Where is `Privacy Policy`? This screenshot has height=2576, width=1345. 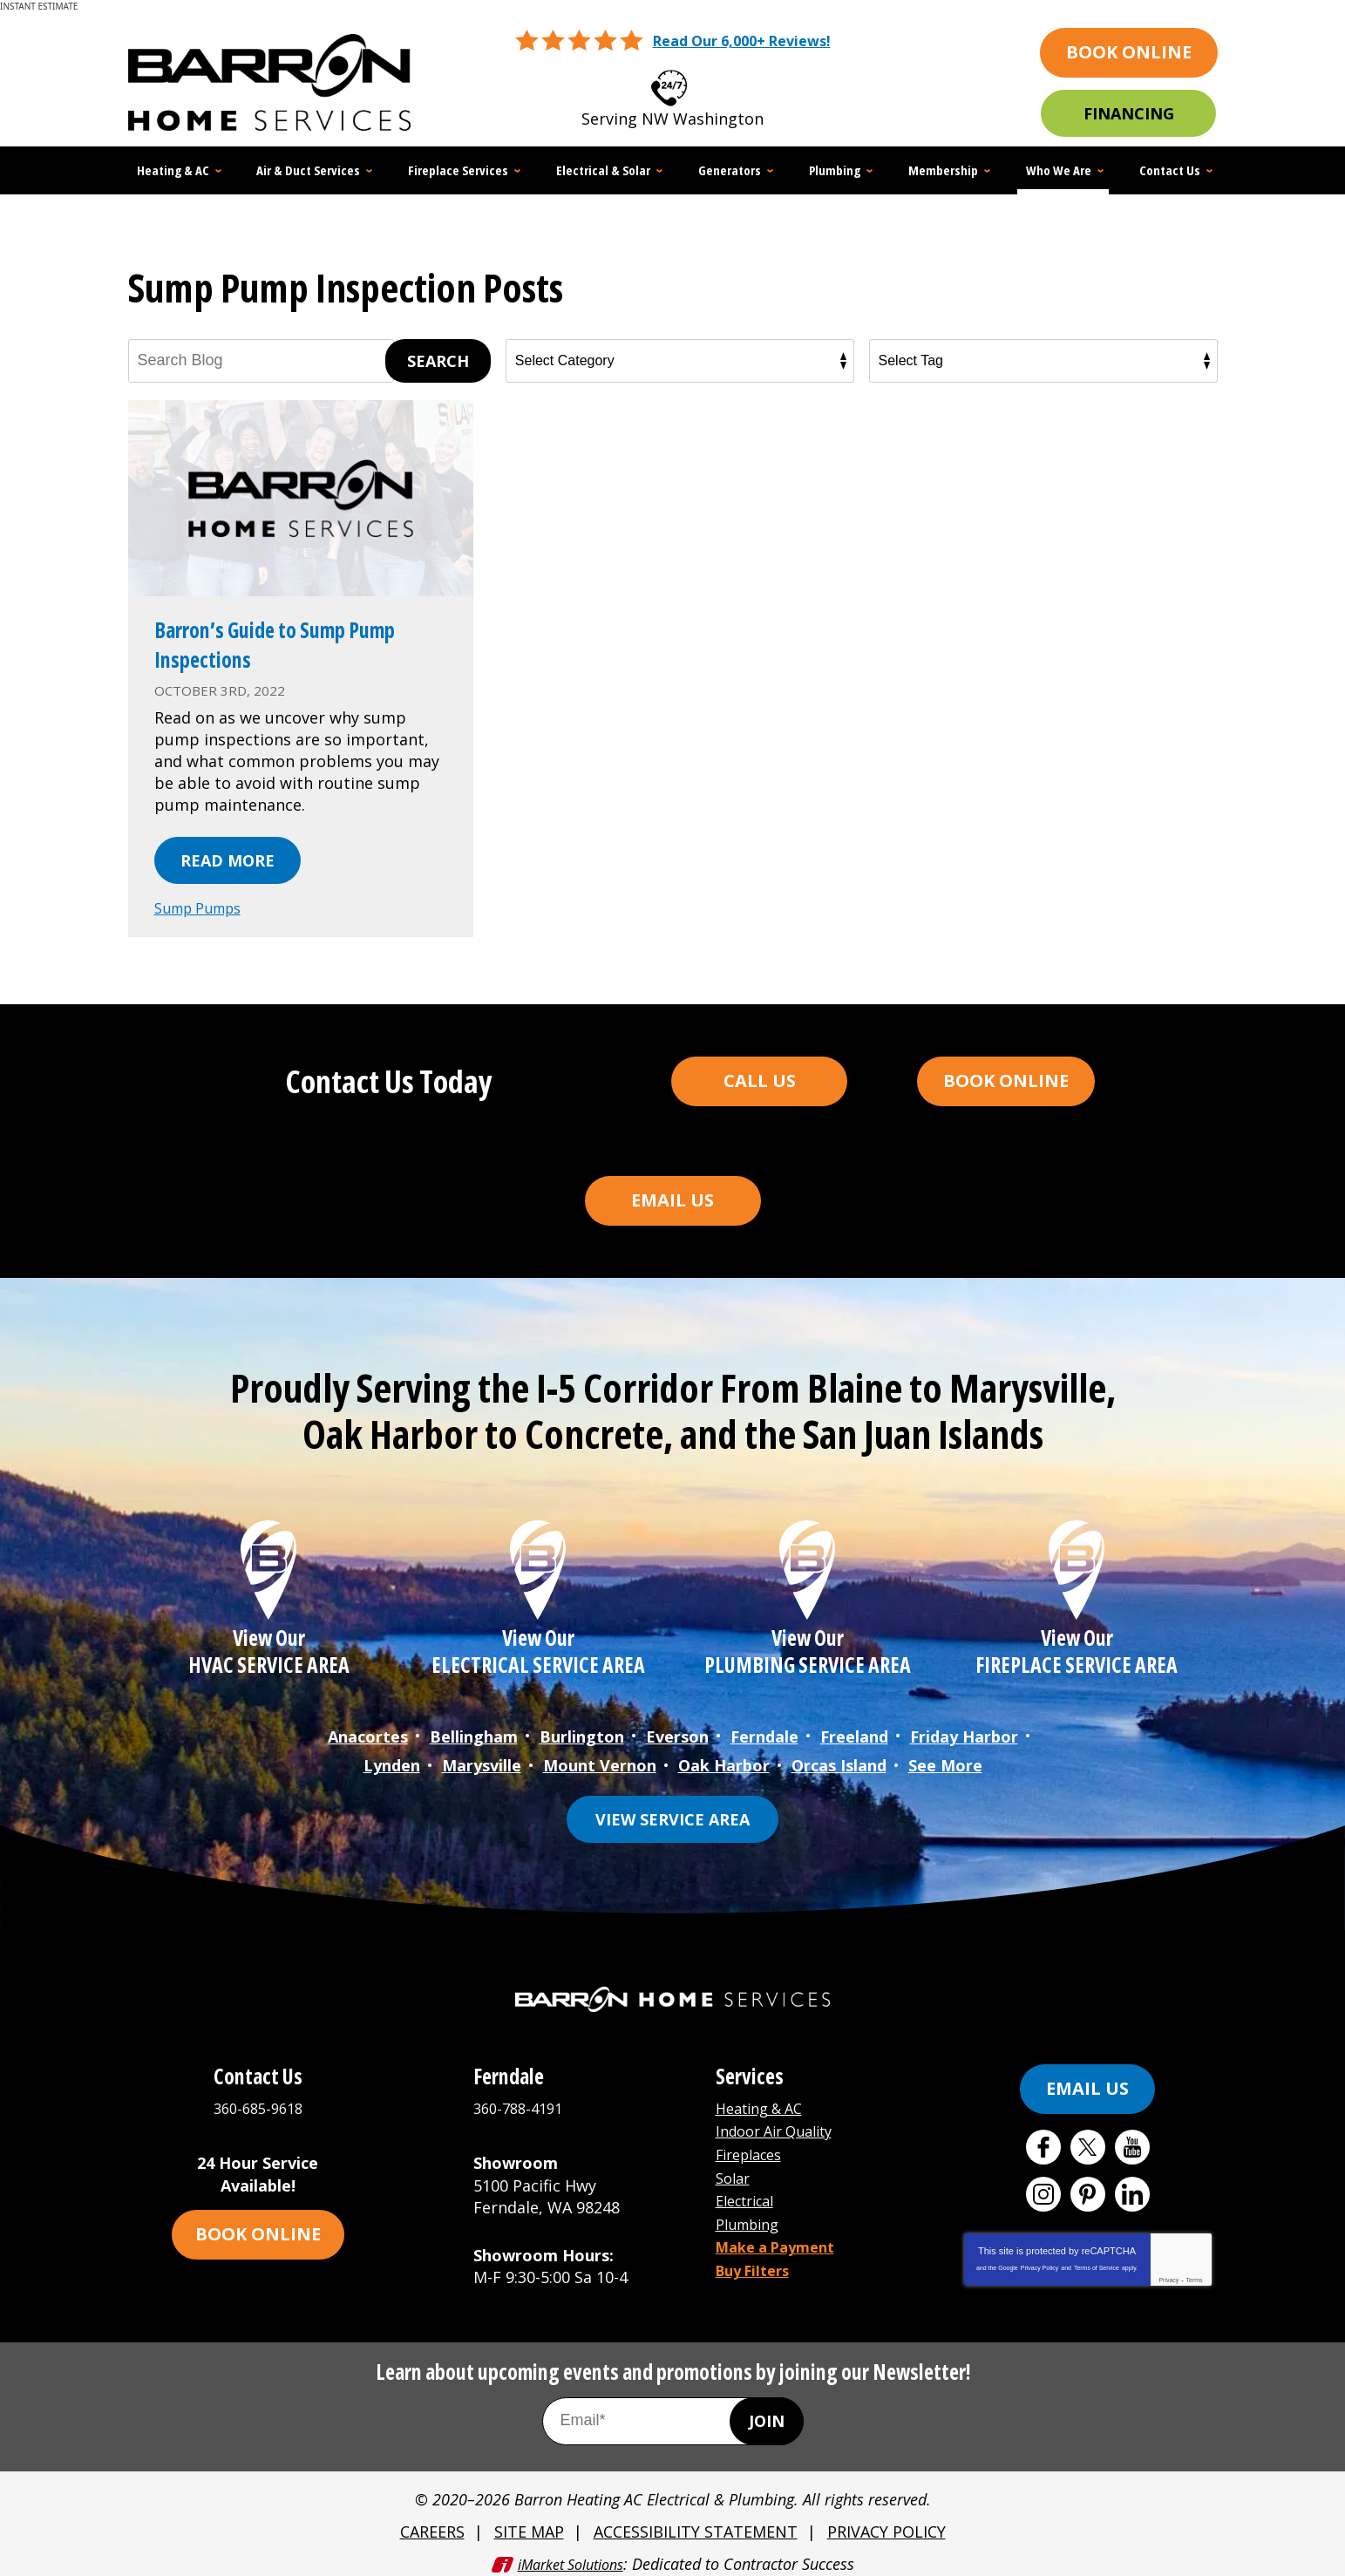
Privacy Policy is located at coordinates (1040, 2261).